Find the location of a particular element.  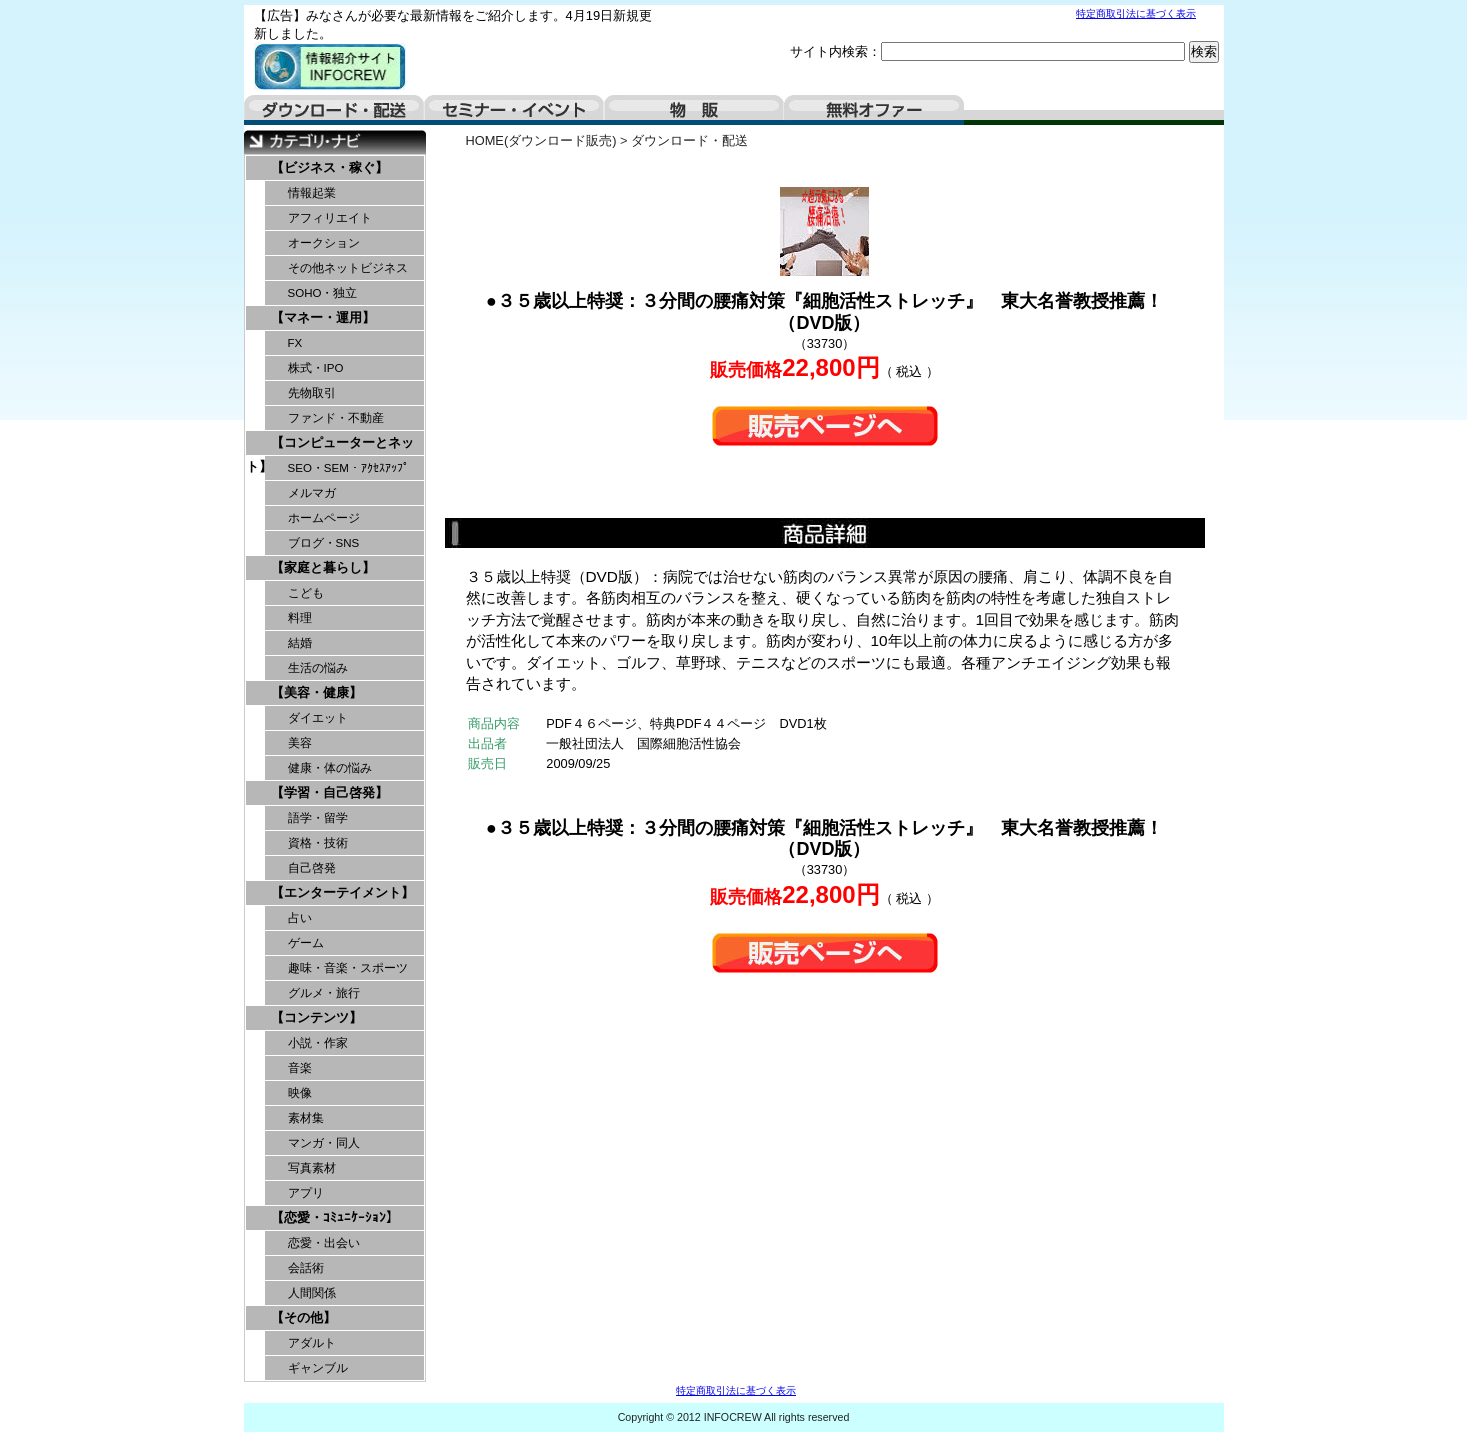

メルマガ is located at coordinates (312, 493).